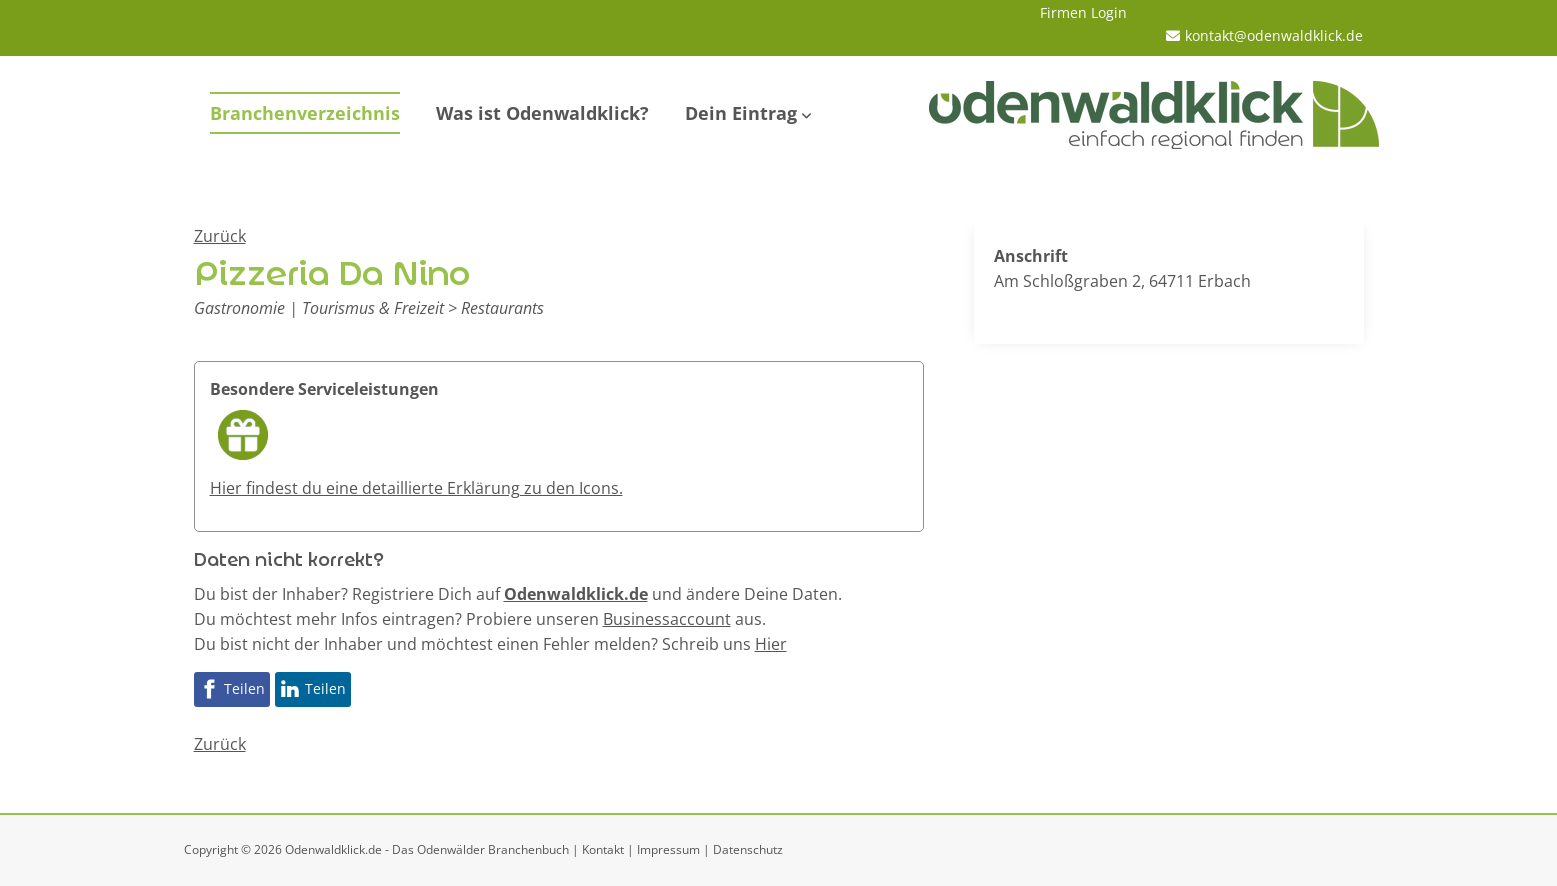  Describe the element at coordinates (603, 849) in the screenshot. I see `Kontakt` at that location.